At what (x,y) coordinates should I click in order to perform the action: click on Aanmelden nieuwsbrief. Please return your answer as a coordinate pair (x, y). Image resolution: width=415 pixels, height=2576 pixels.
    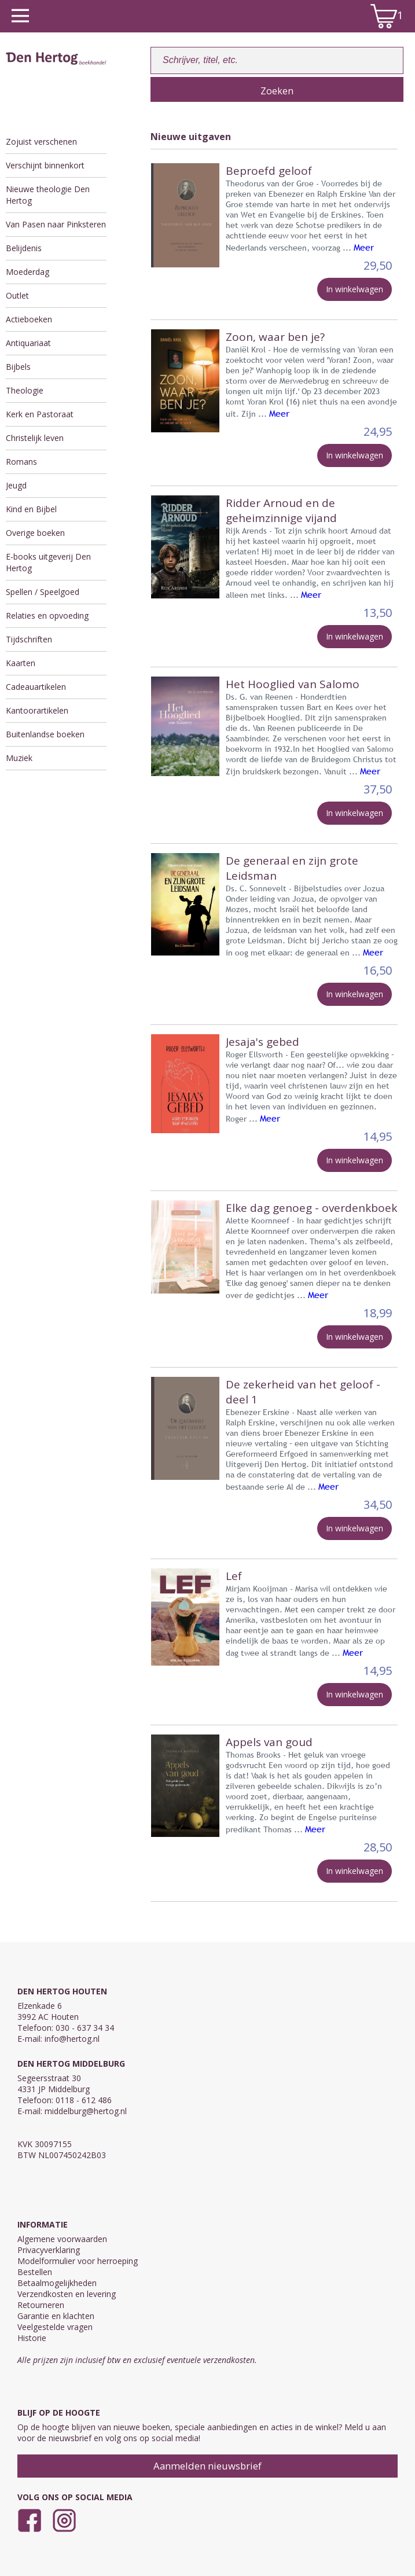
    Looking at the image, I should click on (207, 2465).